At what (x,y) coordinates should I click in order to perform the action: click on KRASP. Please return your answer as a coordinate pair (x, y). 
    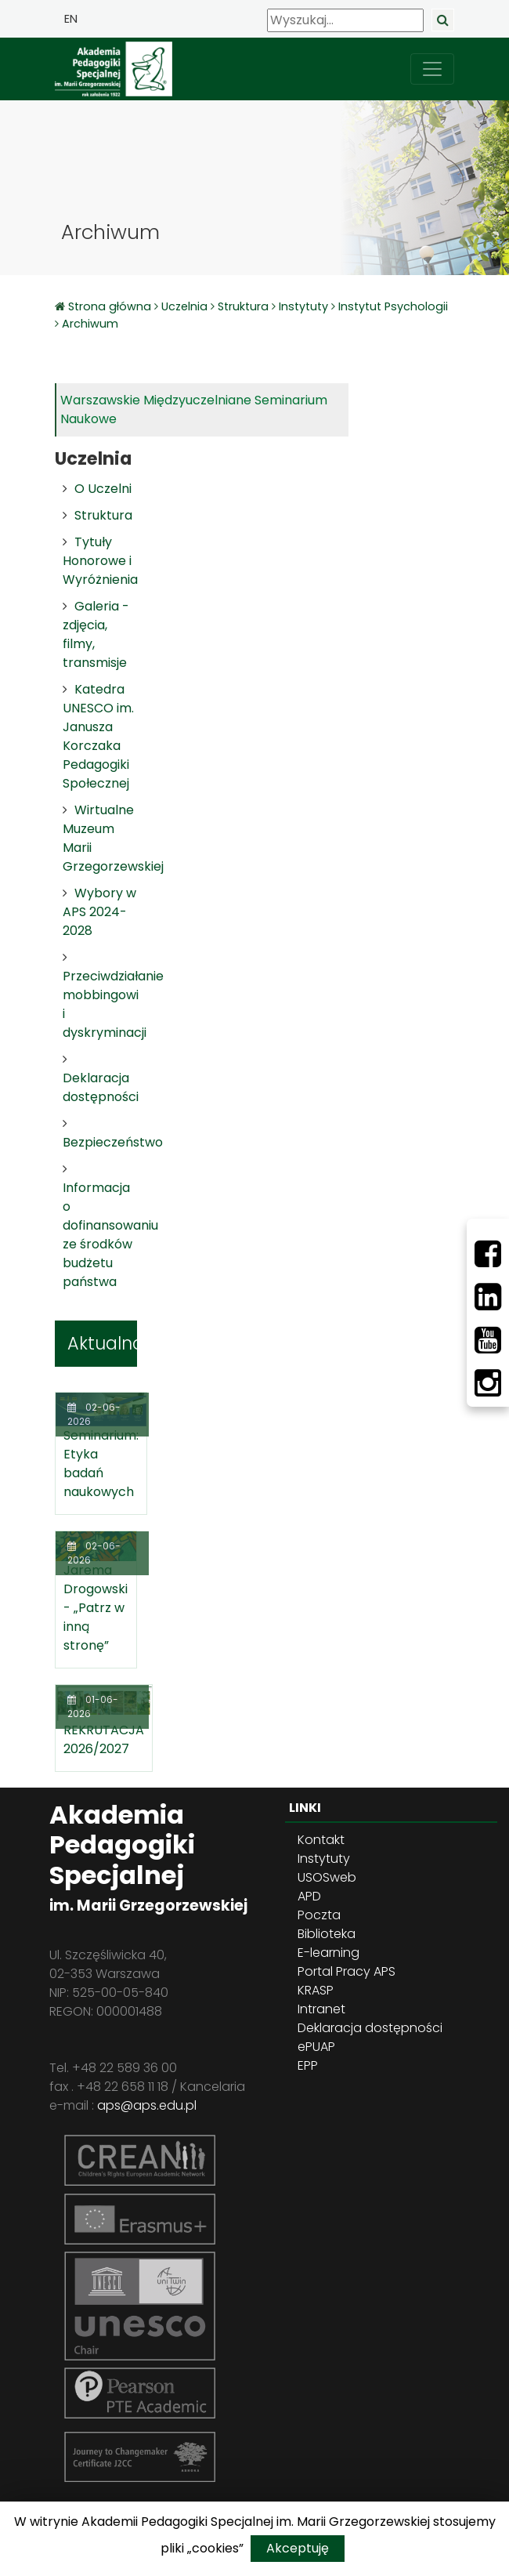
    Looking at the image, I should click on (316, 1990).